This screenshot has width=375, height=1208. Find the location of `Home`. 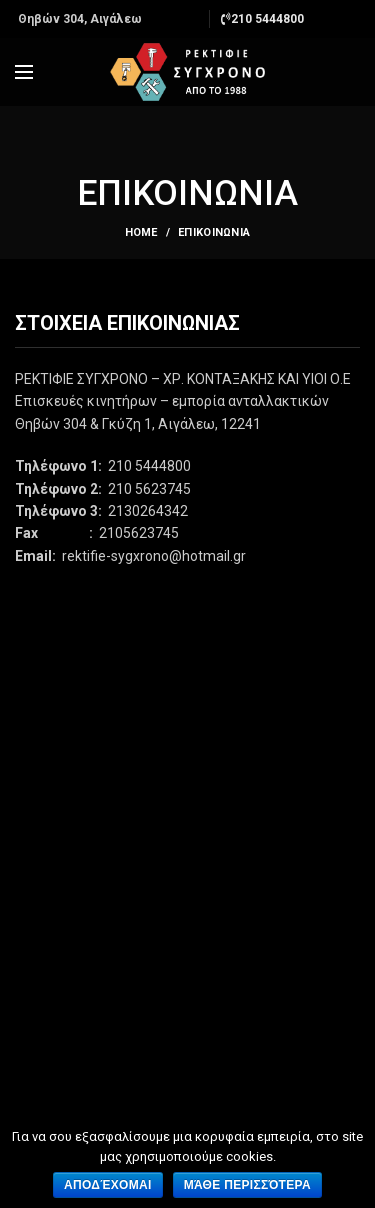

Home is located at coordinates (141, 232).